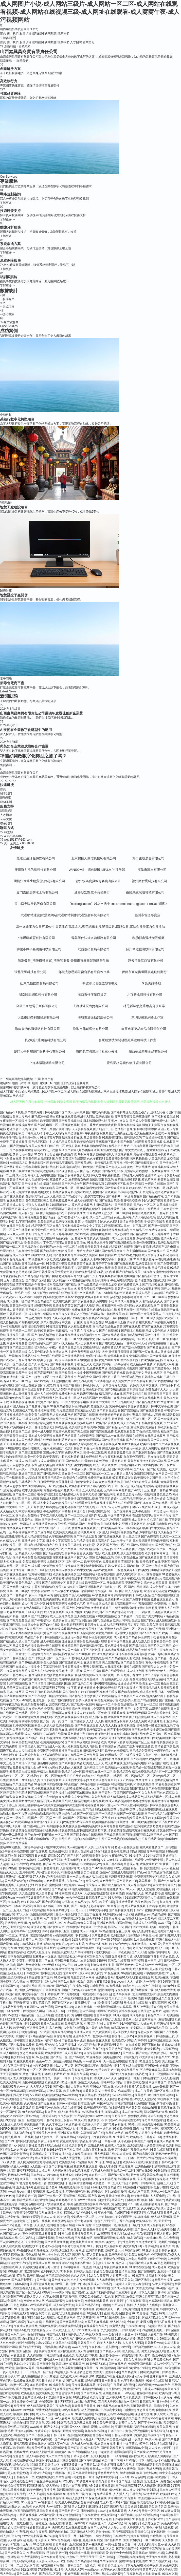  I want to click on 91国产自拍视频, so click(90, 1671).